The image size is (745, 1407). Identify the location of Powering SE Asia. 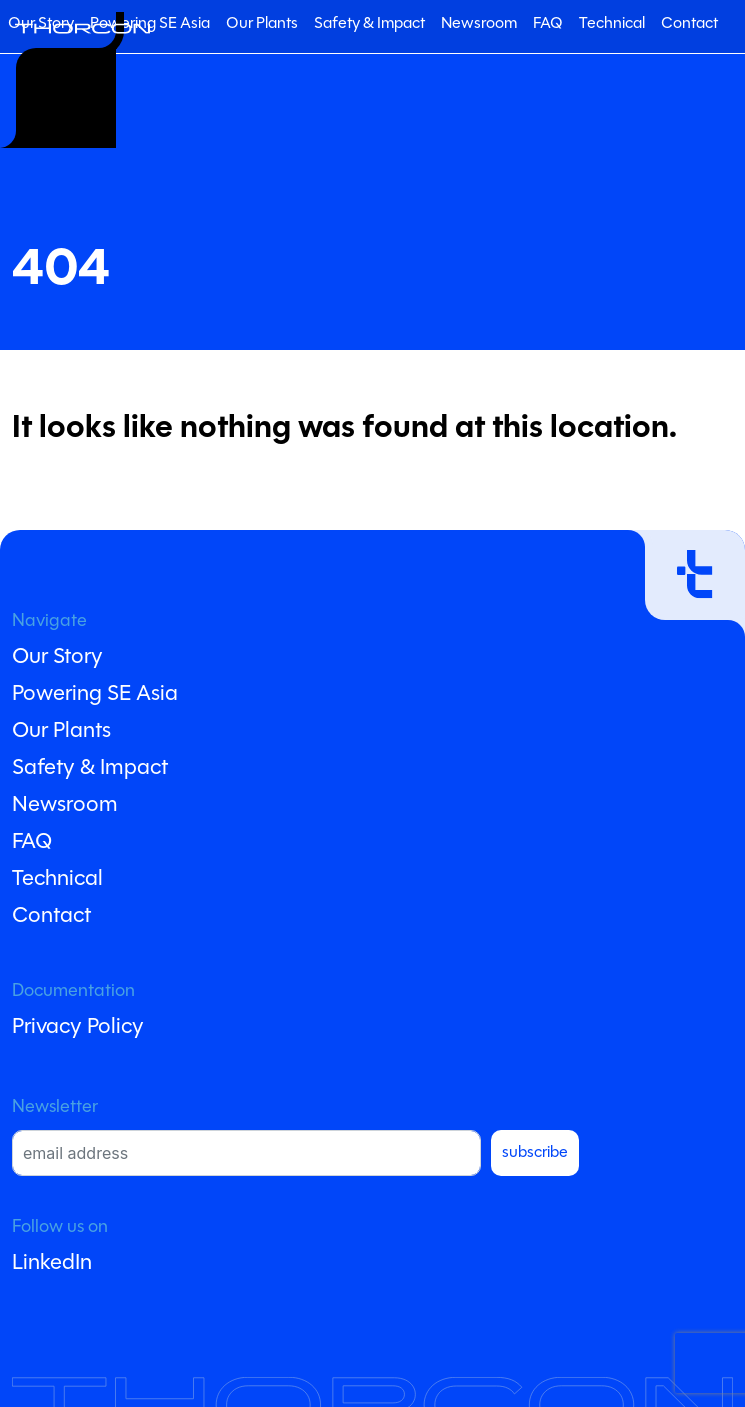
(150, 24).